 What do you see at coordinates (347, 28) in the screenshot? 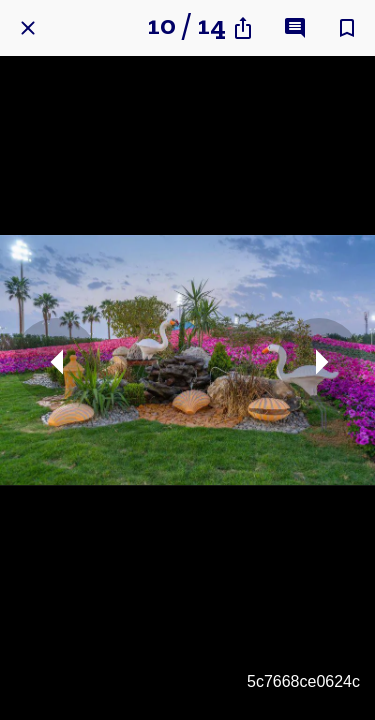
I see `[Add to bookmarks]` at bounding box center [347, 28].